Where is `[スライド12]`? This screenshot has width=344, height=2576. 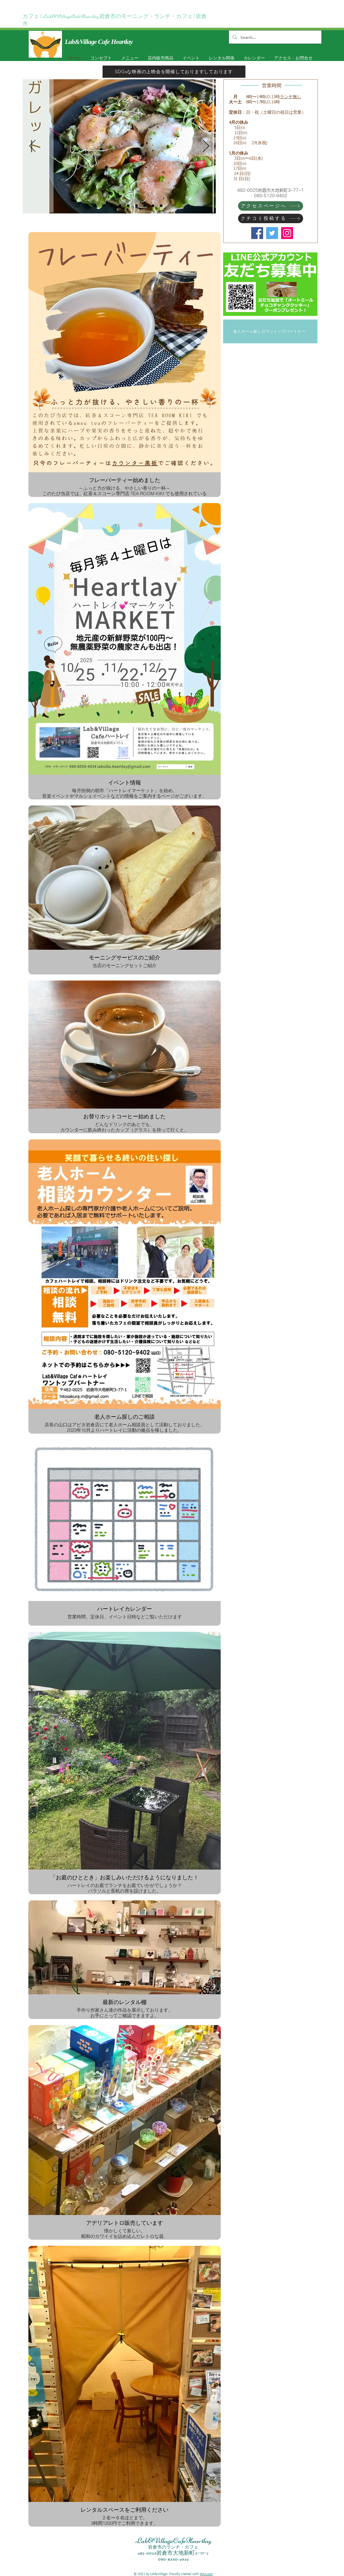
[スライド12] is located at coordinates (128, 205).